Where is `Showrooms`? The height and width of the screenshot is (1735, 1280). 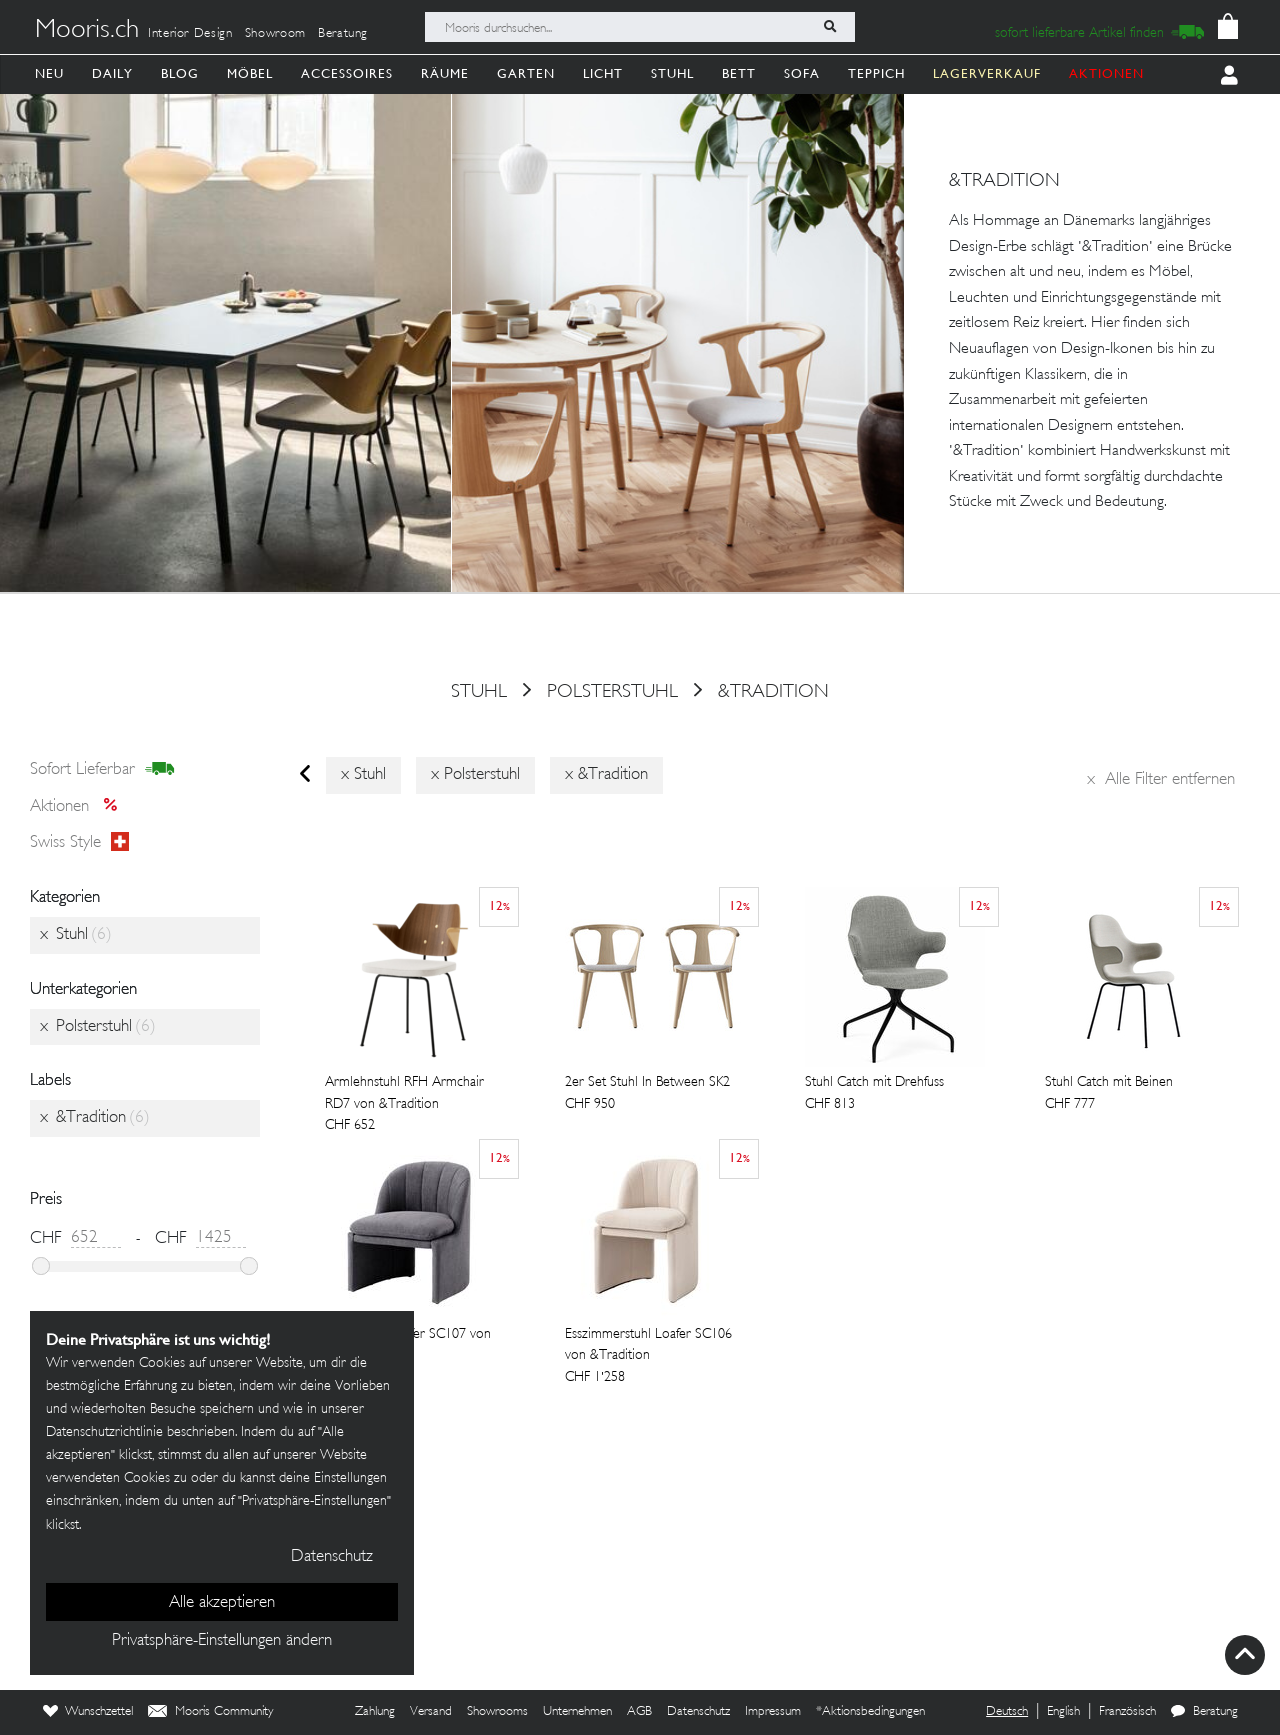 Showrooms is located at coordinates (497, 1712).